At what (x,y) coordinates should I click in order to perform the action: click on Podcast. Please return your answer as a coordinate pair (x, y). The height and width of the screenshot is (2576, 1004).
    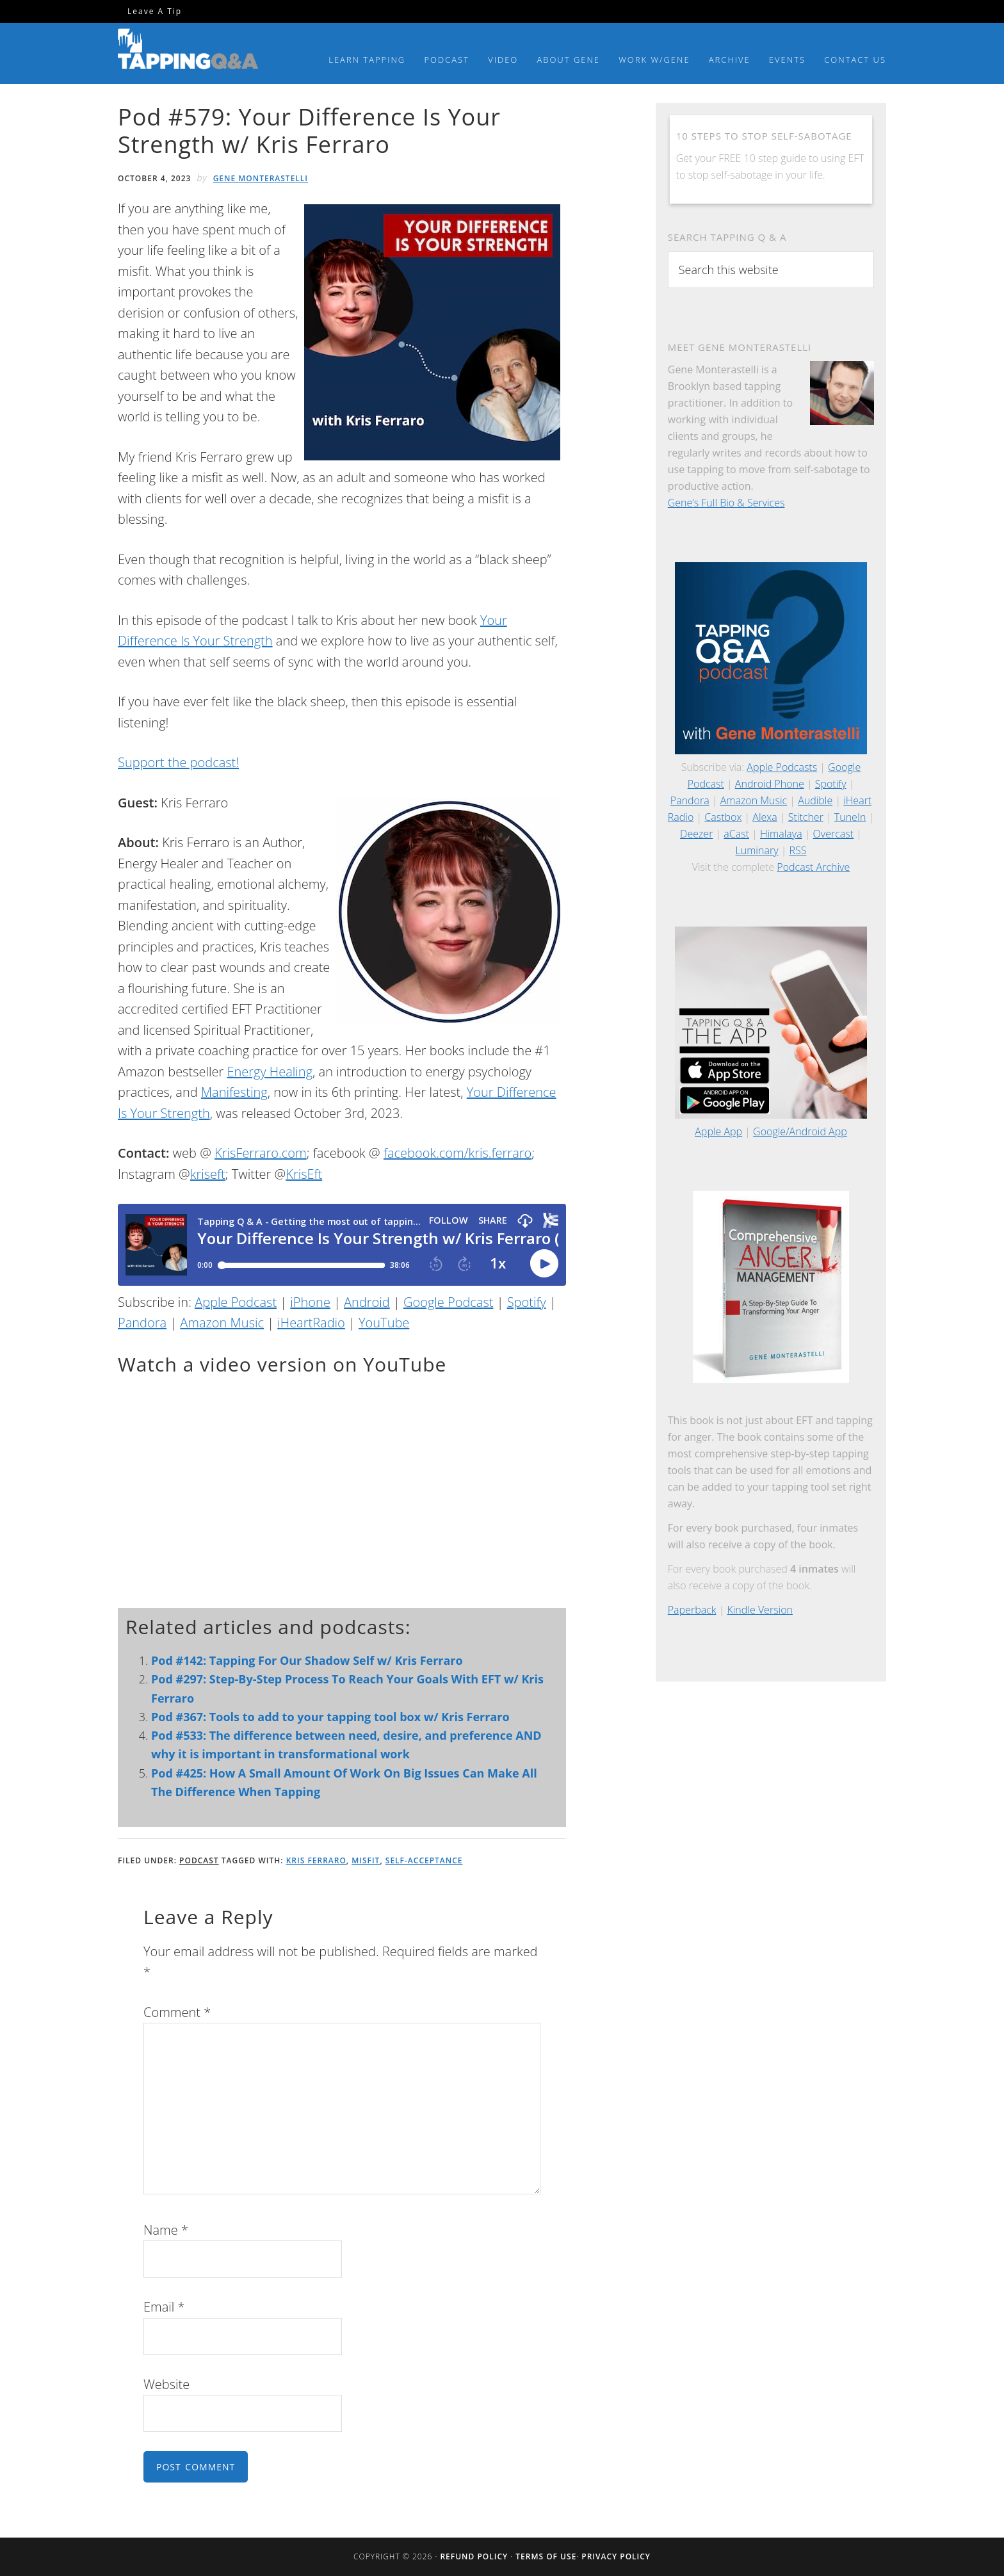
    Looking at the image, I should click on (199, 1860).